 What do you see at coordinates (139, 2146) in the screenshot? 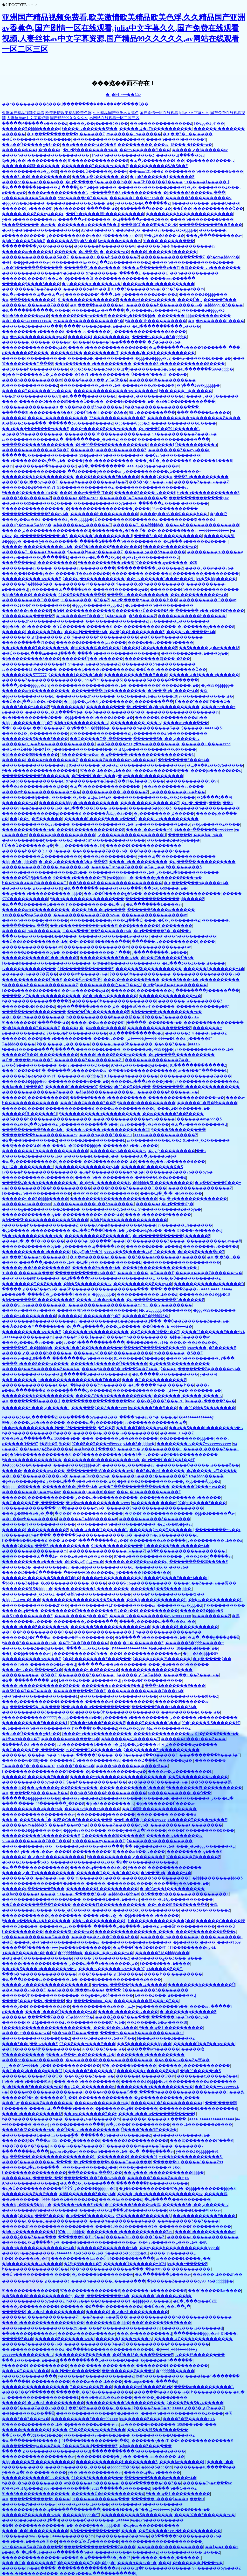
I see `��������av��ҹ��Ʒ���` at bounding box center [139, 2146].